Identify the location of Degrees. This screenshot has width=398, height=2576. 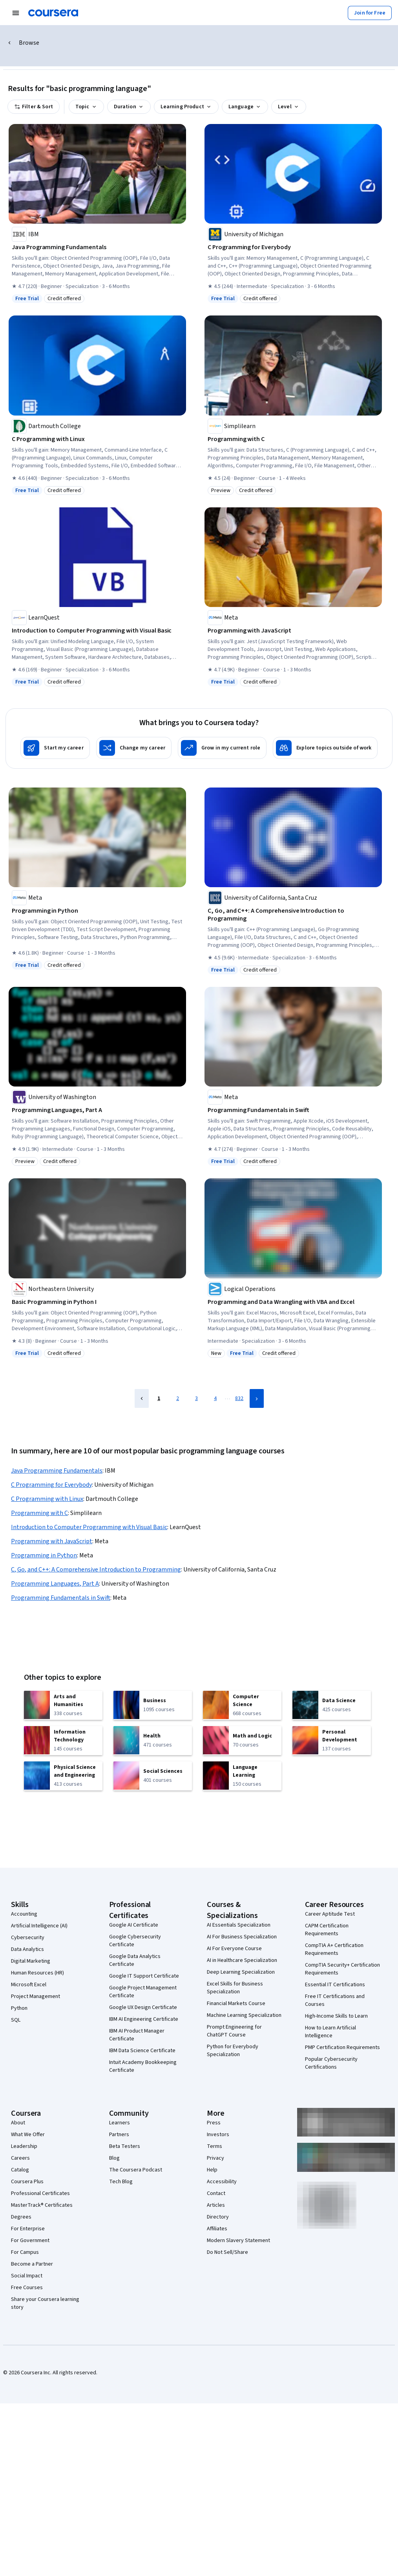
(21, 2217).